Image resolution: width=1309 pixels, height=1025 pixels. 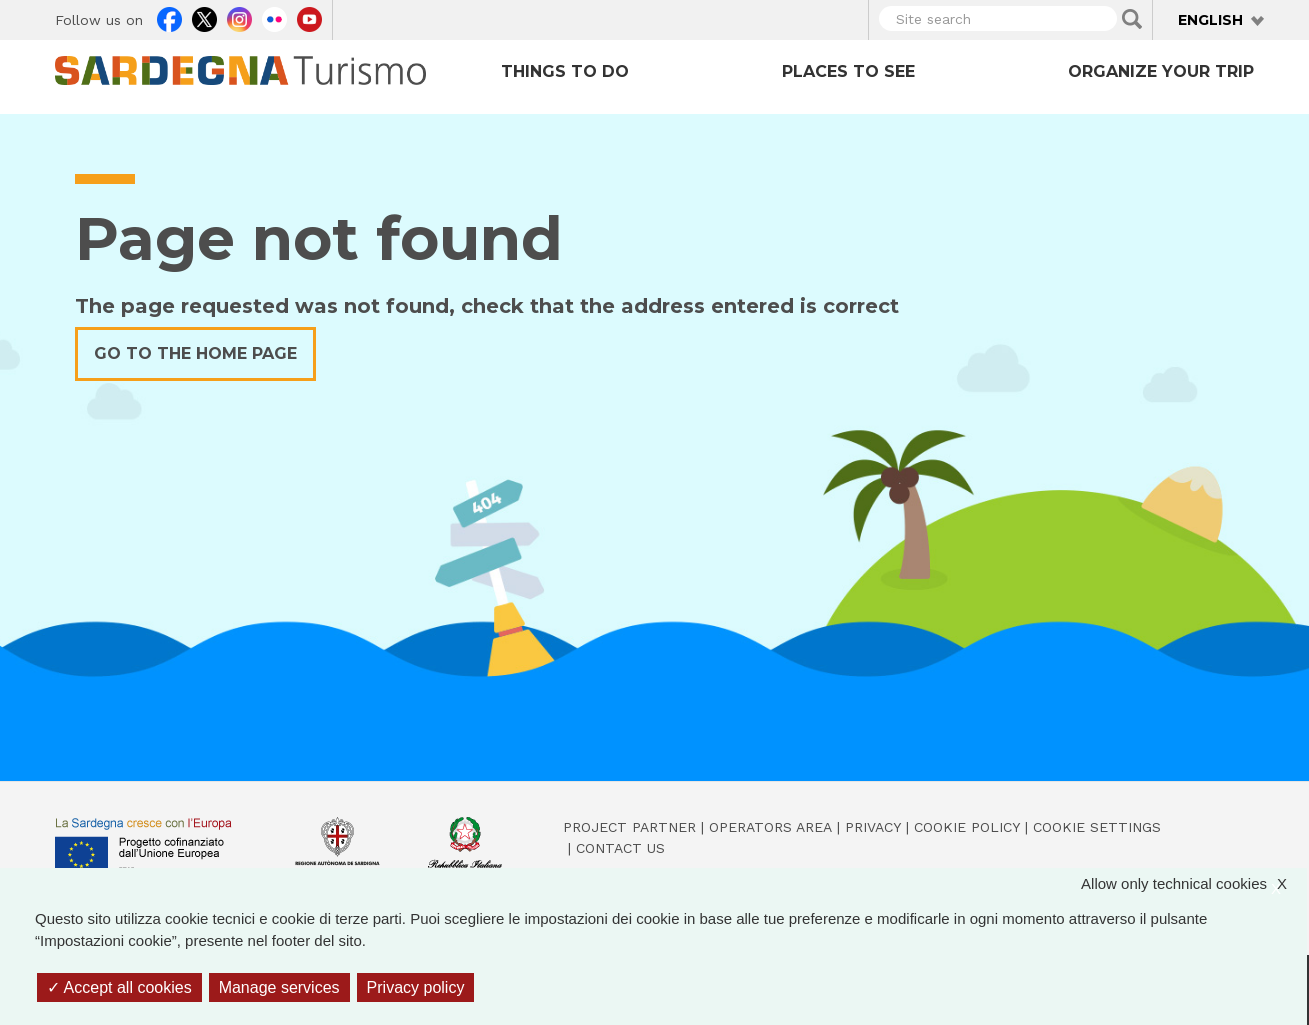 What do you see at coordinates (873, 827) in the screenshot?
I see `Privacy` at bounding box center [873, 827].